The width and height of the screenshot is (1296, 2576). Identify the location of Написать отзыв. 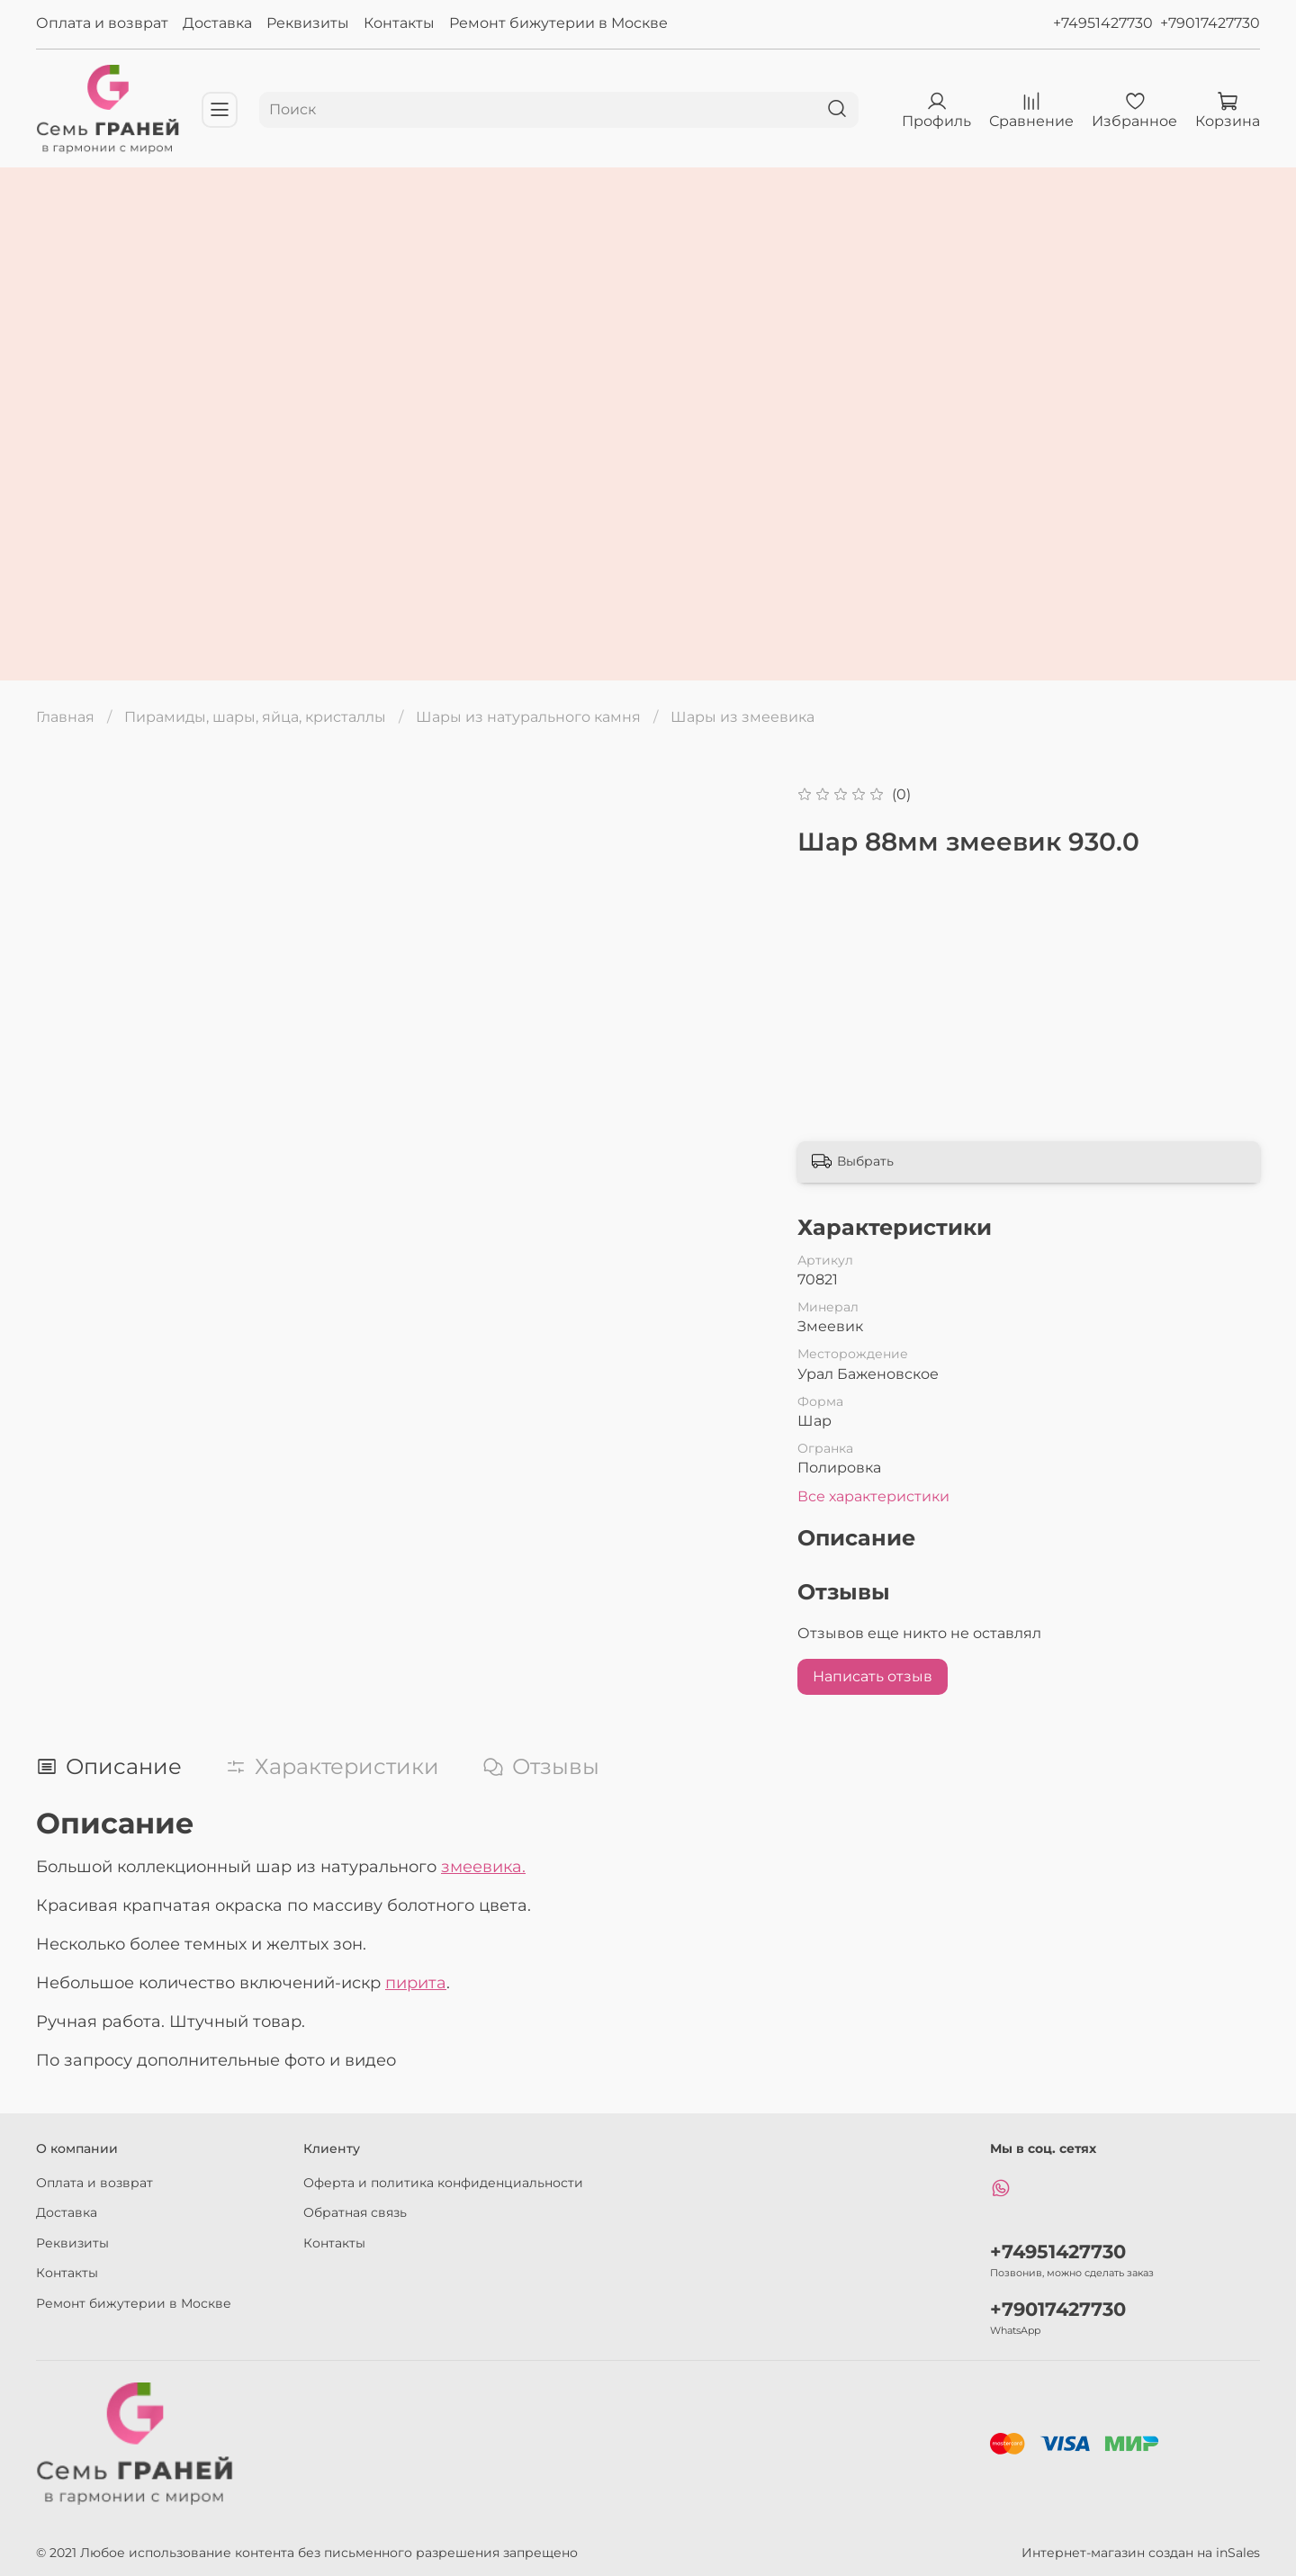
(872, 1676).